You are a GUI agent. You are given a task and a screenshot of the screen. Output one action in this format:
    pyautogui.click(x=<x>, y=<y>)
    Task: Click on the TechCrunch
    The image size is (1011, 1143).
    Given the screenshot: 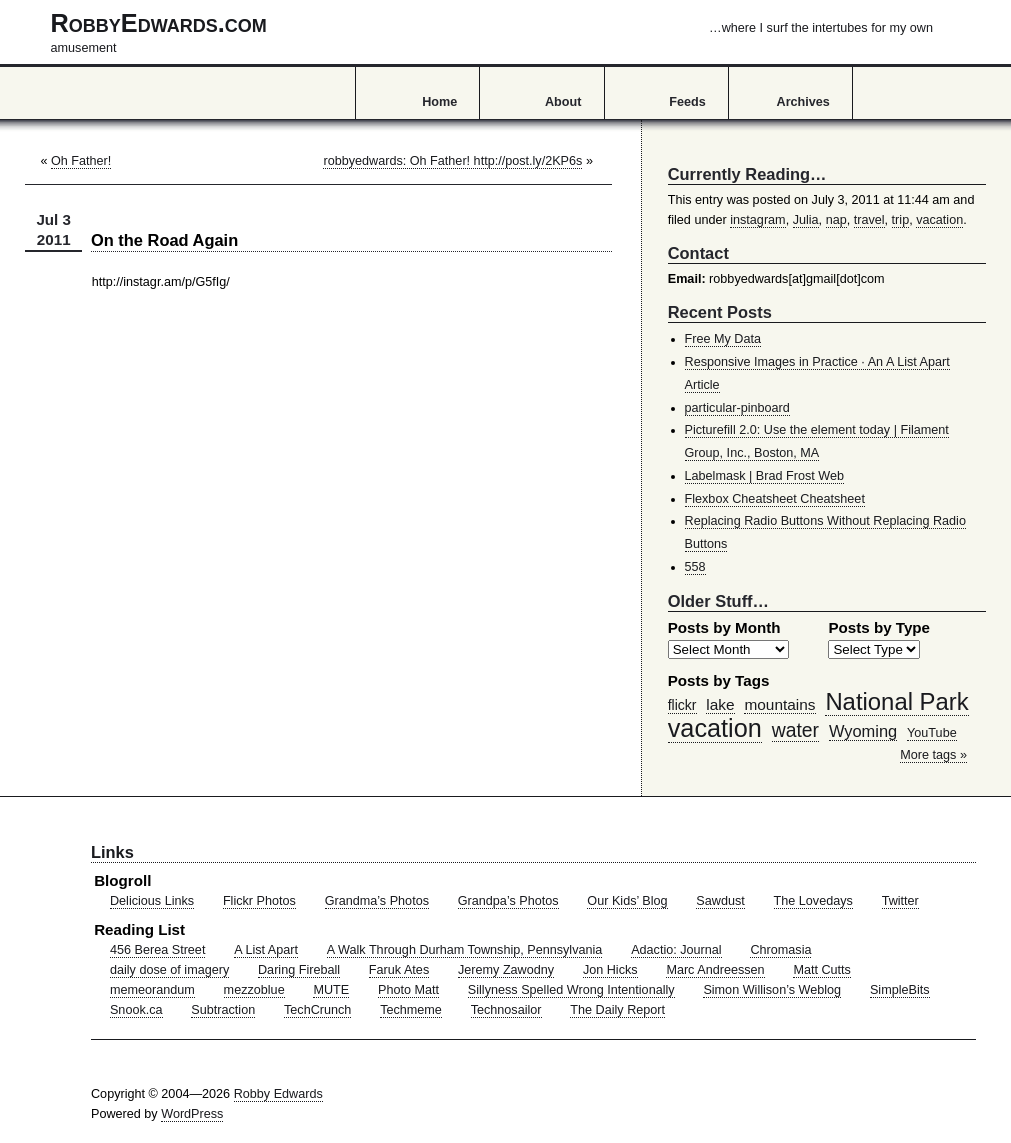 What is the action you would take?
    pyautogui.click(x=317, y=1010)
    